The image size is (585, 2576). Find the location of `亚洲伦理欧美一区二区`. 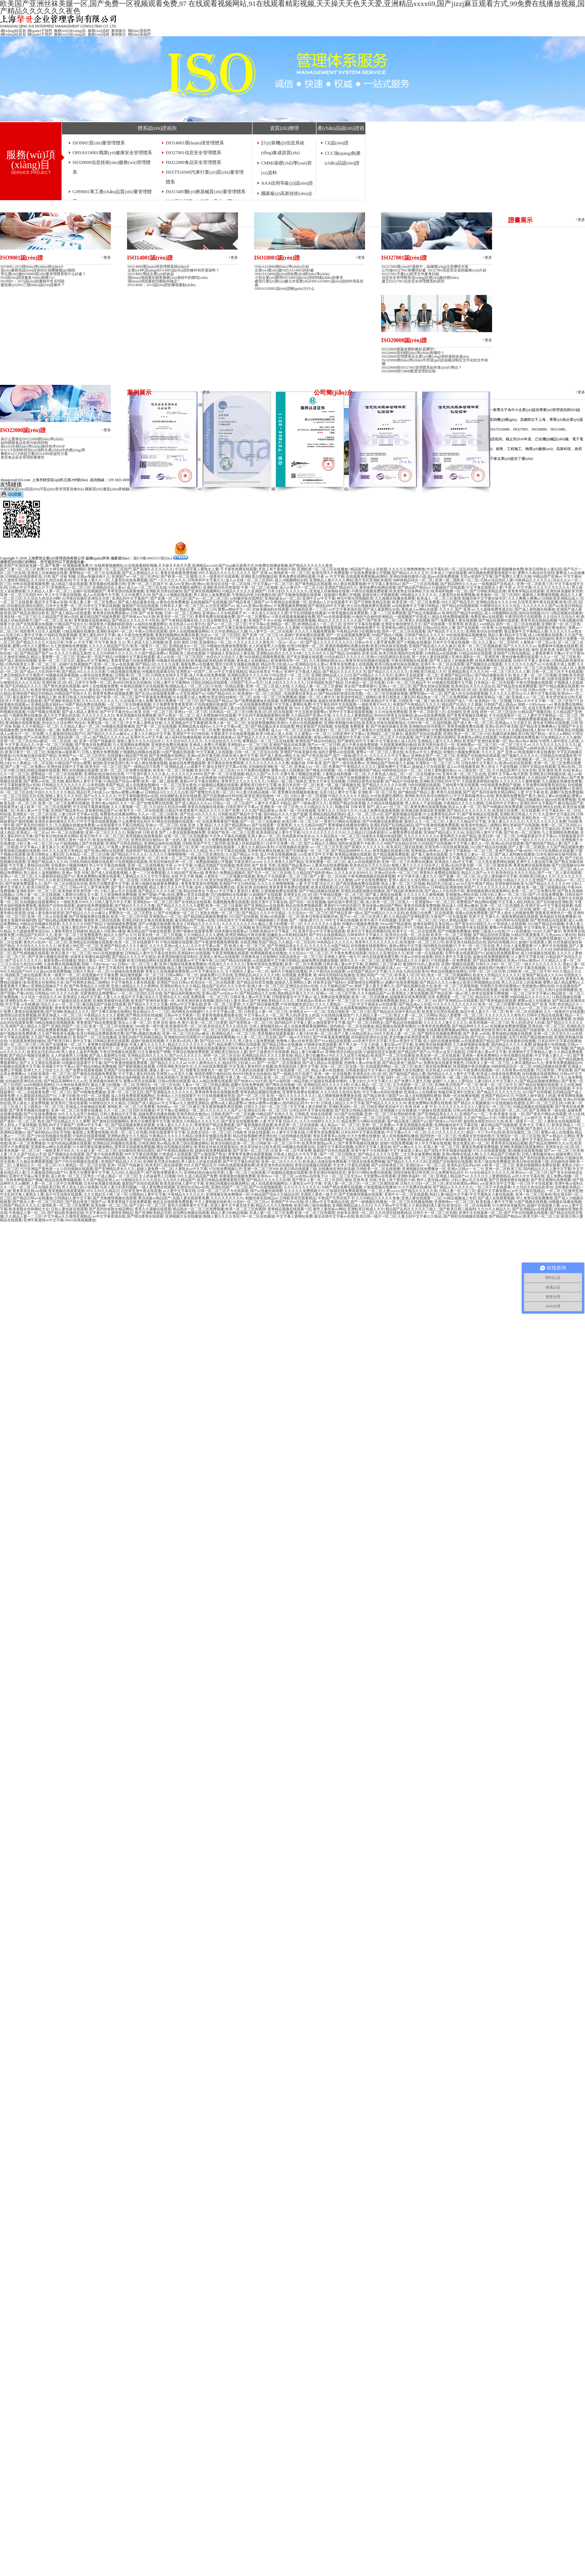

亚洲伦理欧美一区二区 is located at coordinates (440, 1048).